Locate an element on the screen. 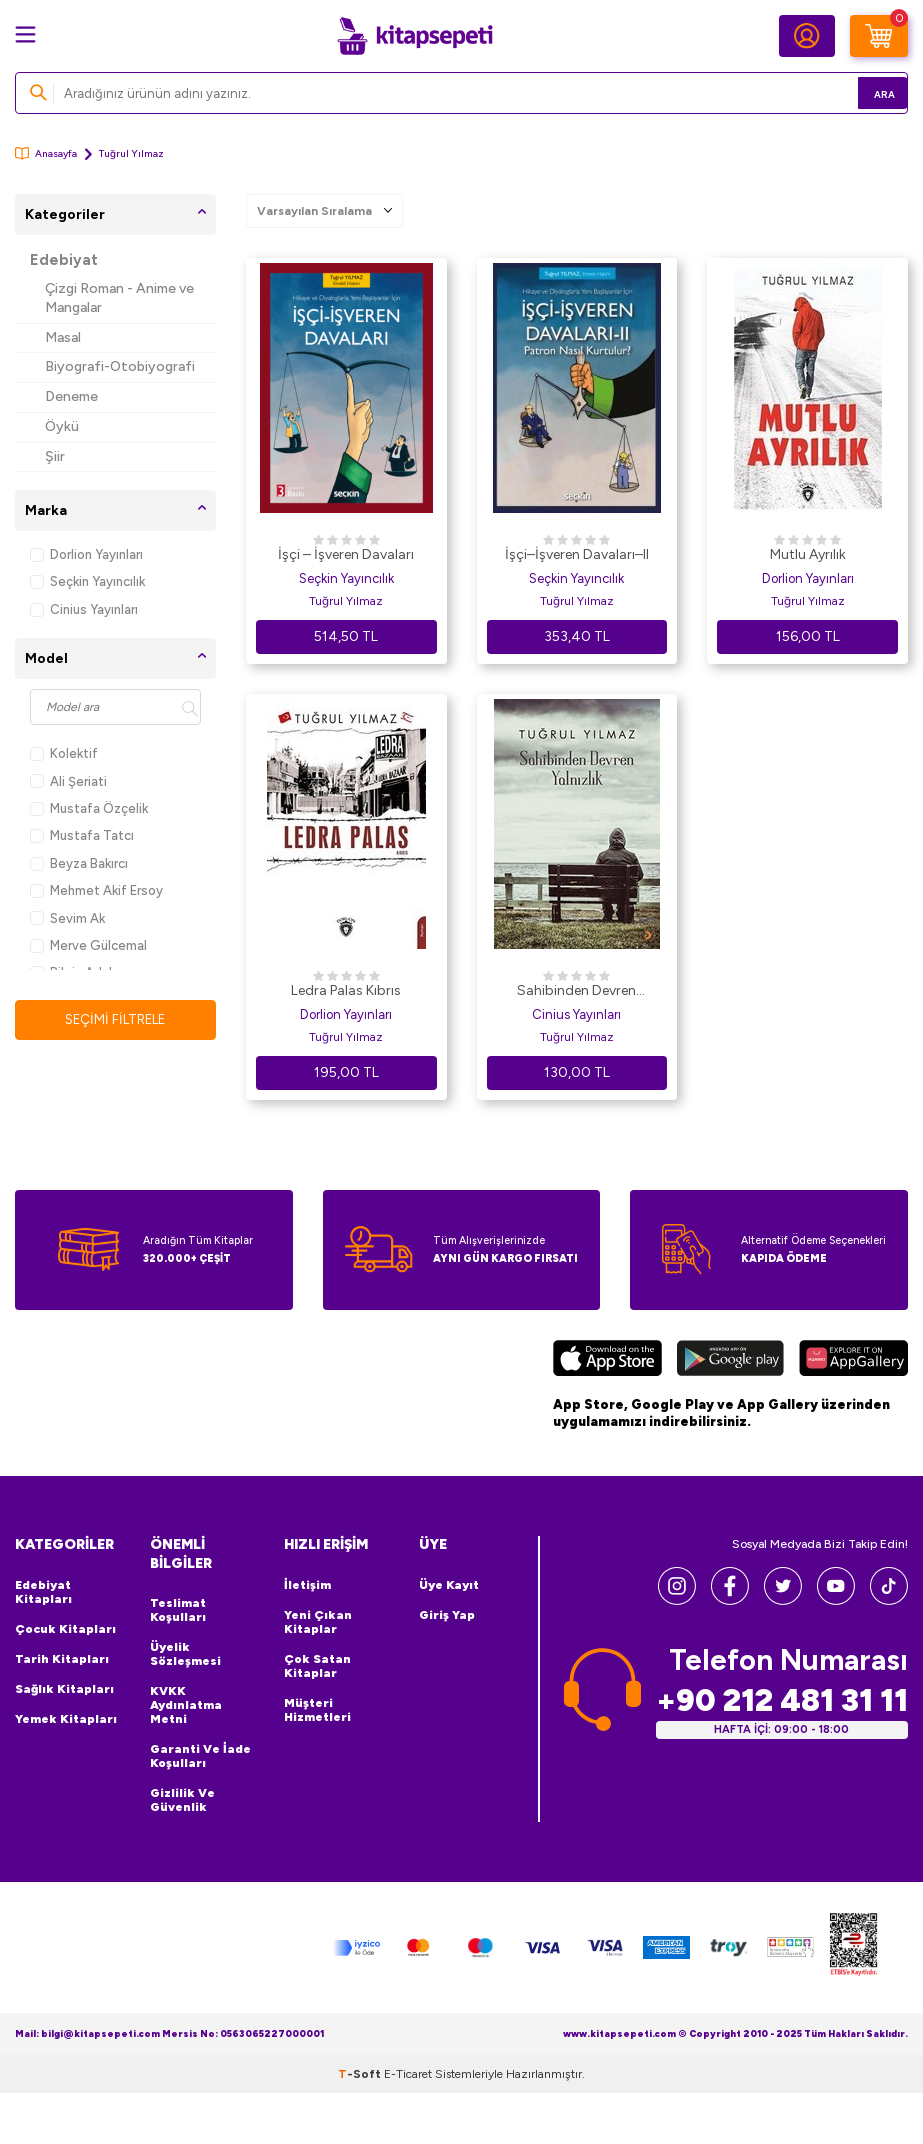  Sağlık Kitapları is located at coordinates (64, 1689).